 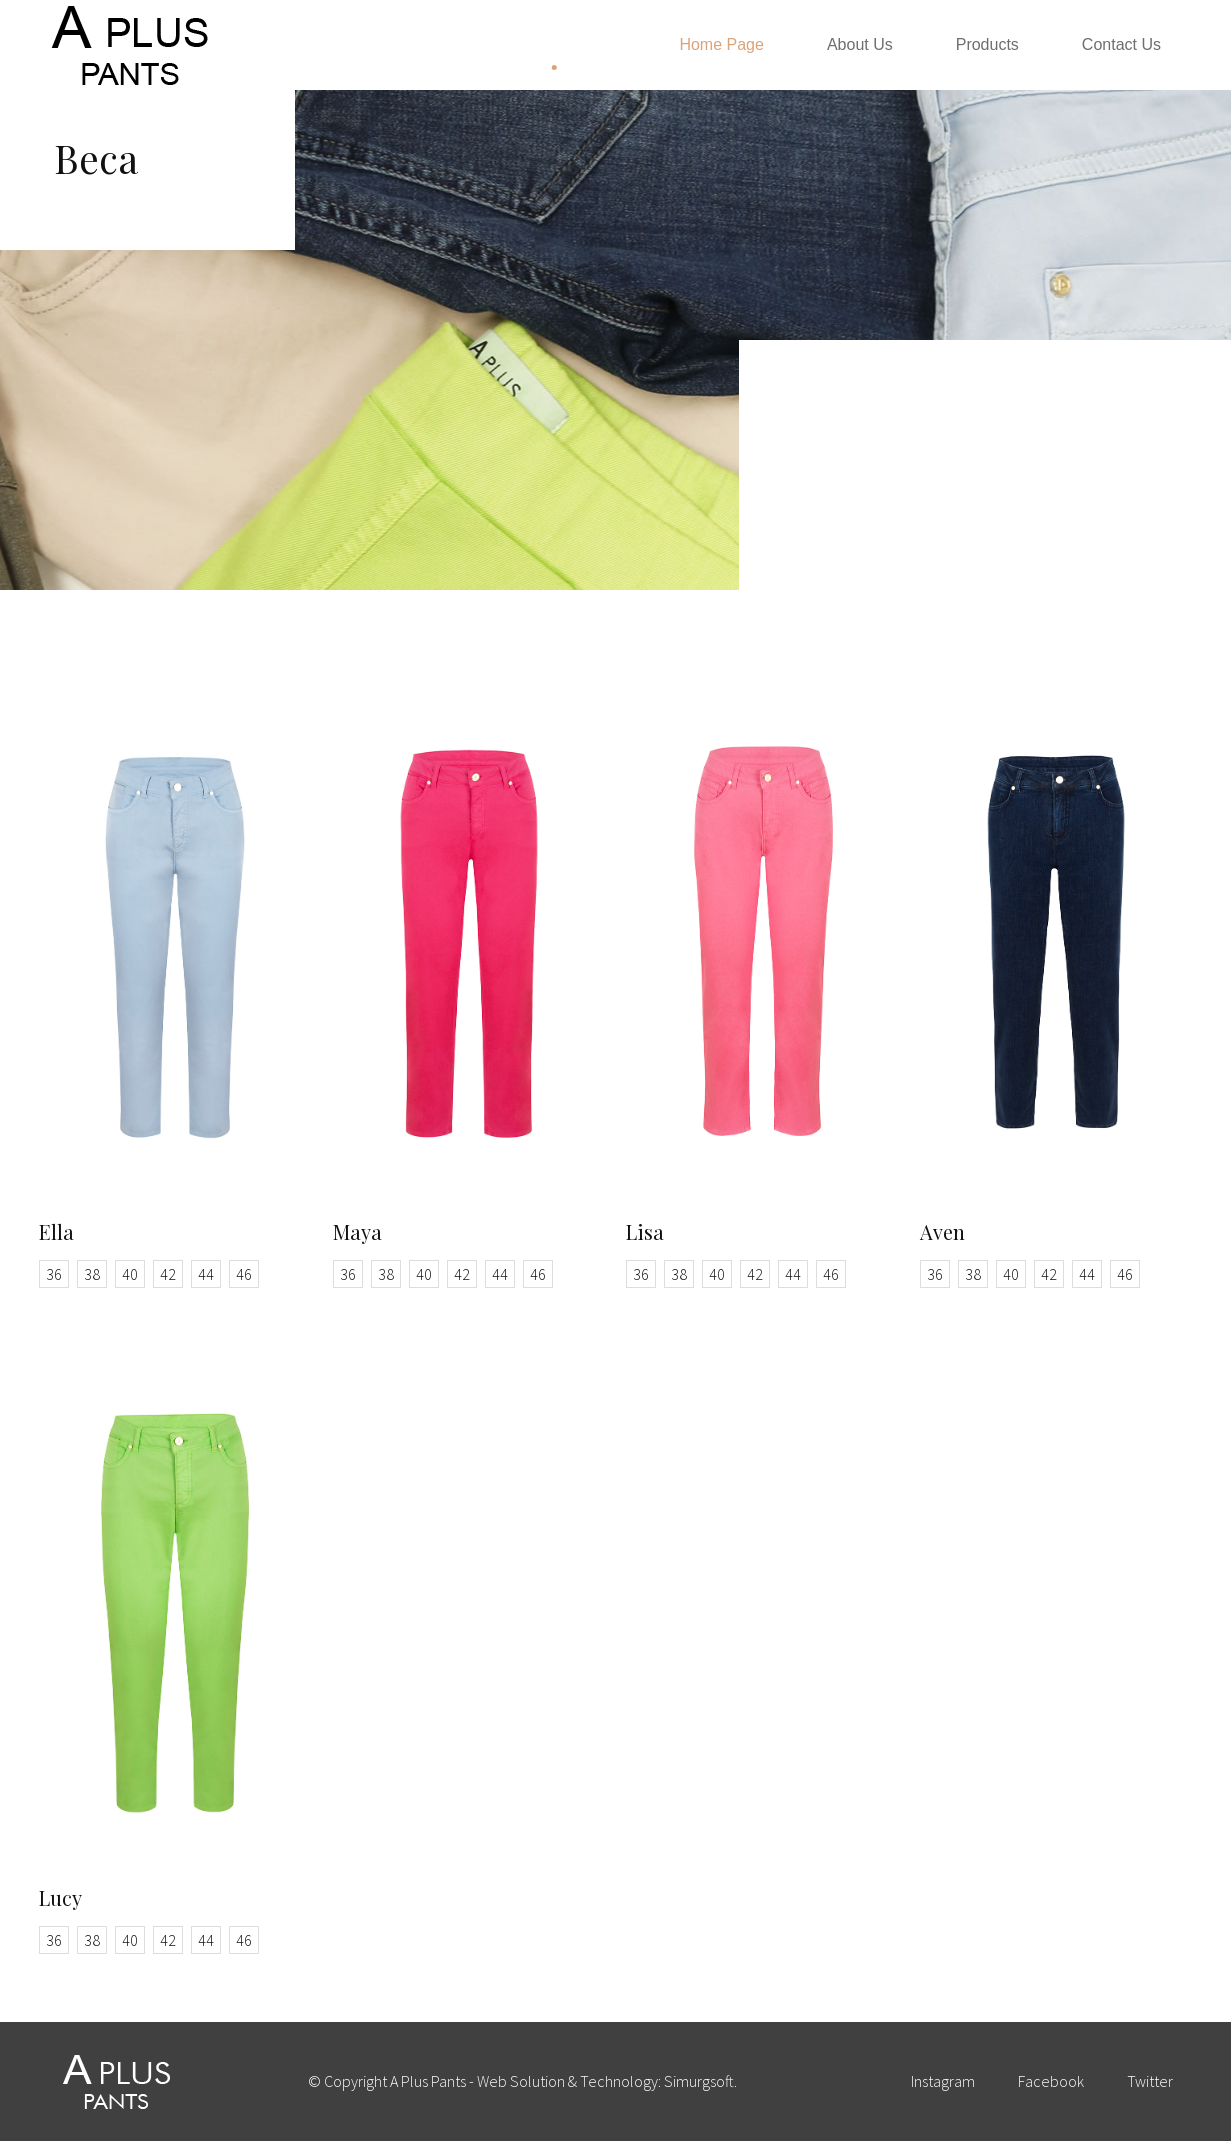 I want to click on Home Page, so click(x=721, y=44).